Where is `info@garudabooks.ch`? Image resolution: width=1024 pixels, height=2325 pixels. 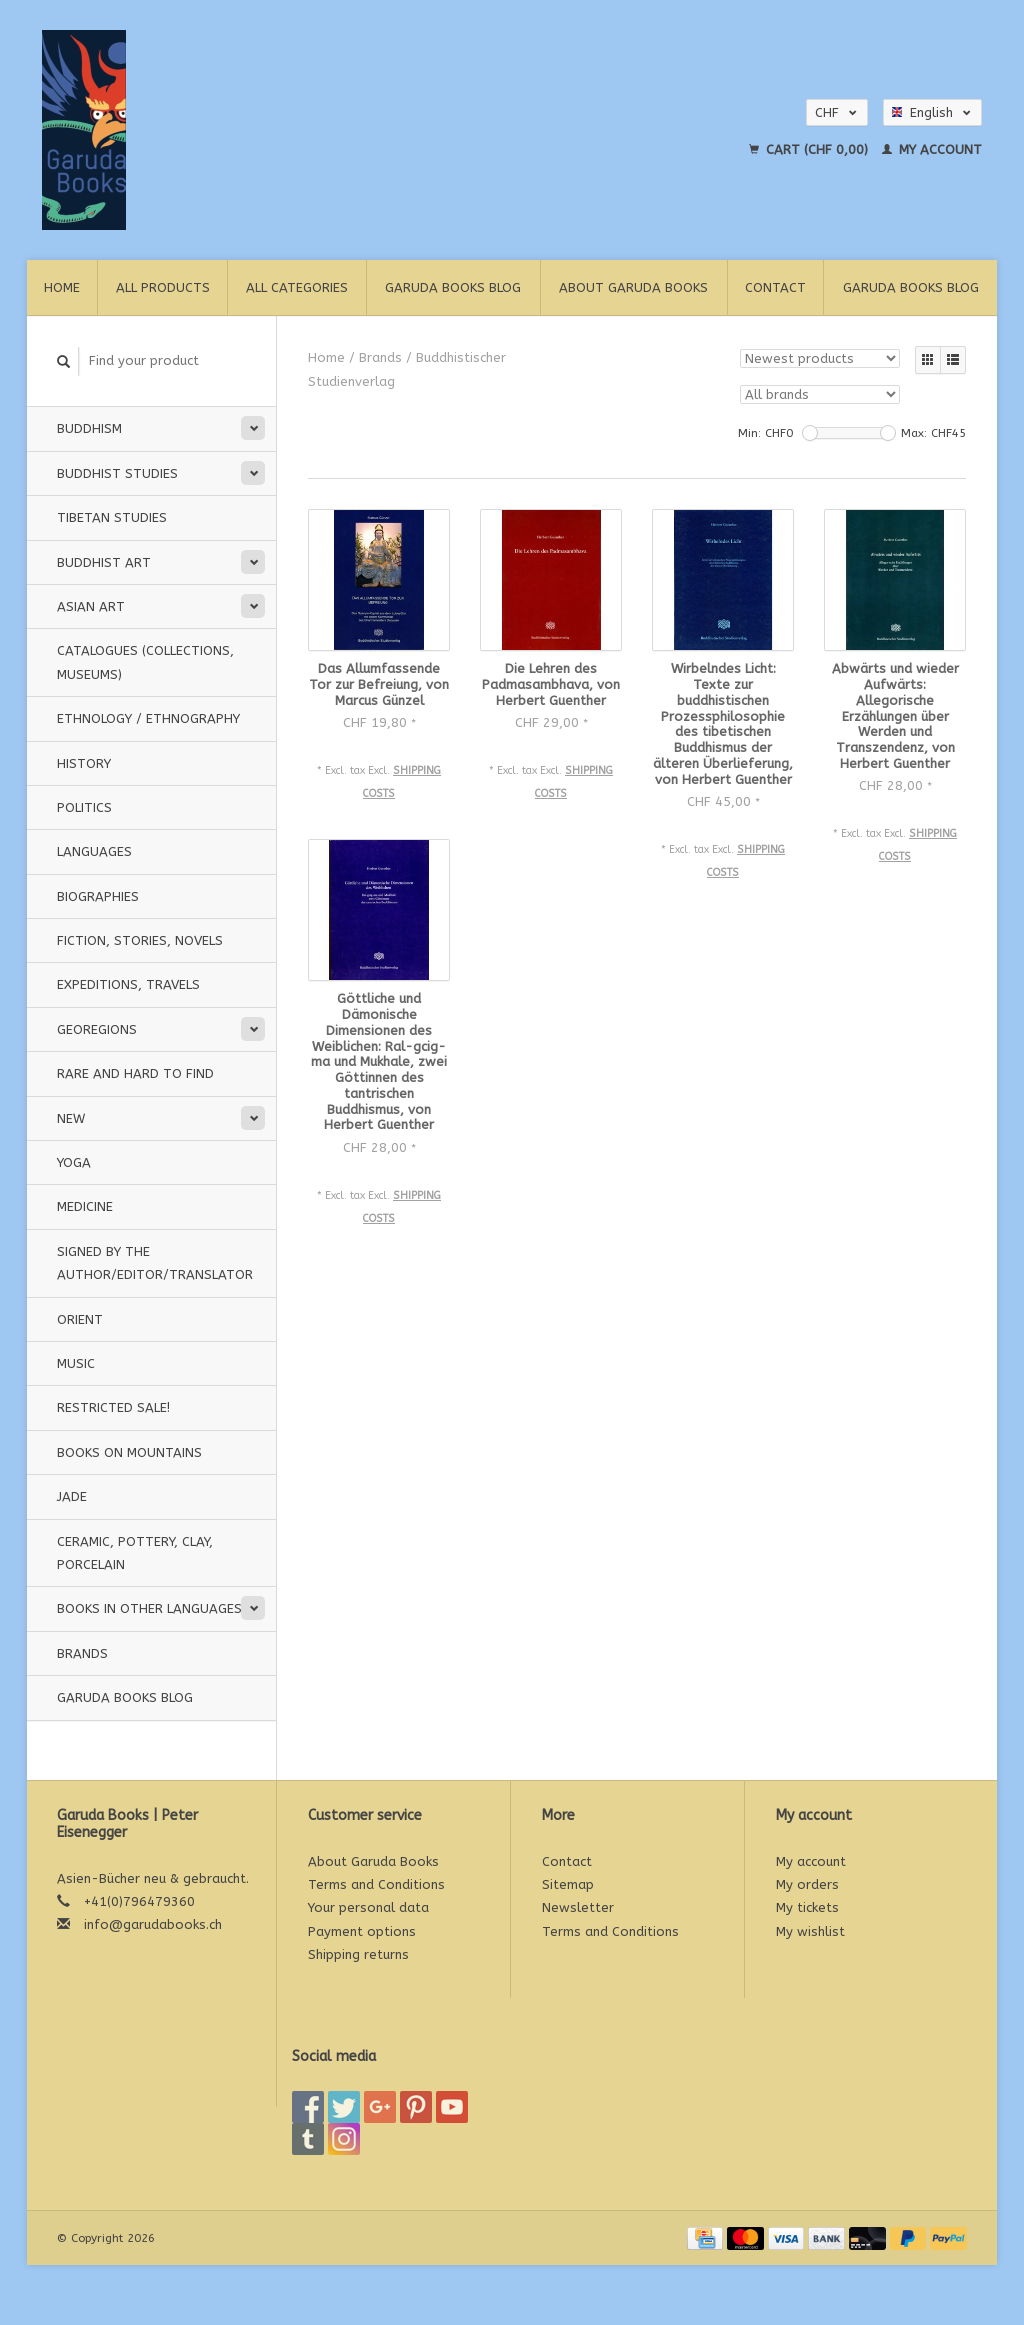 info@garudabooks.ch is located at coordinates (153, 1924).